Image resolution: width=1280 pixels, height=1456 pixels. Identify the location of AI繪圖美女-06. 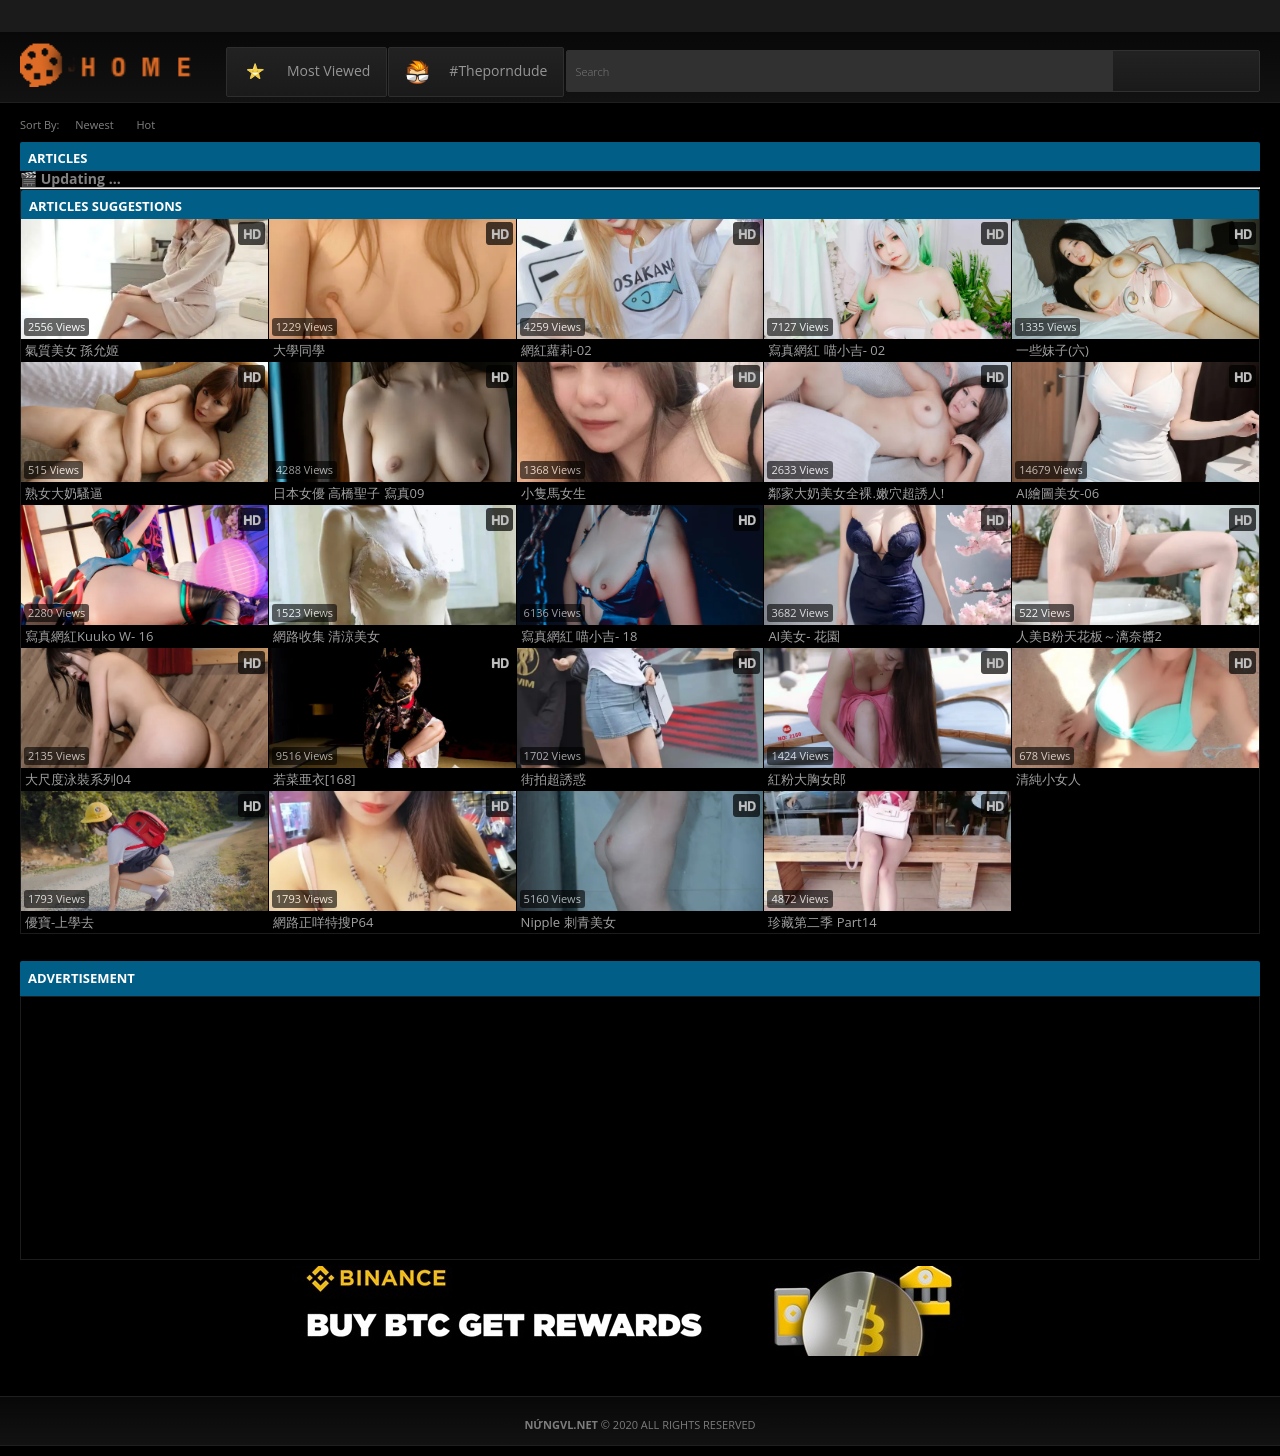
(1057, 493).